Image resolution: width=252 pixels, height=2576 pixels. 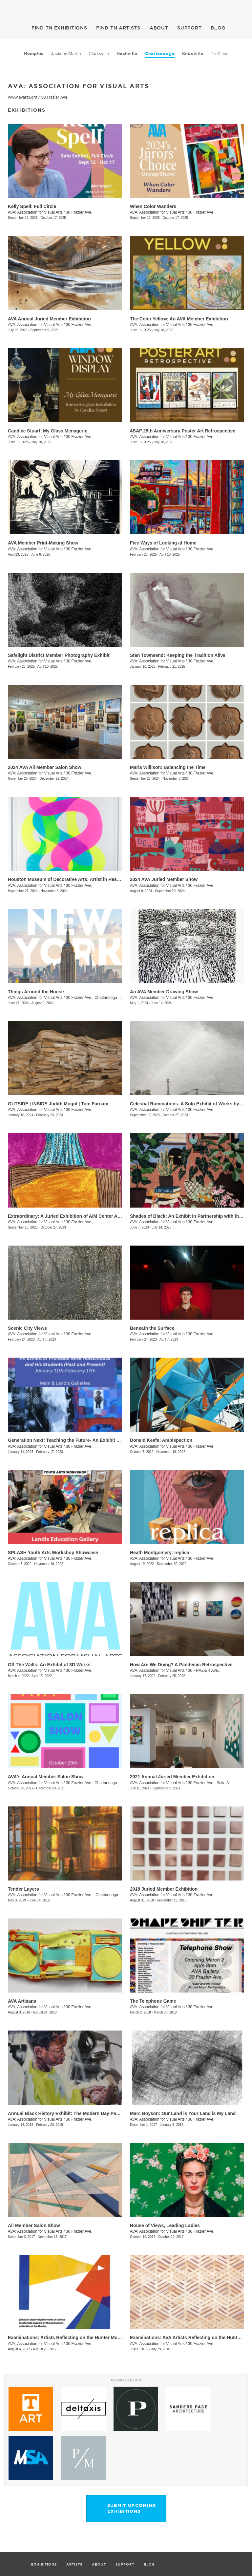 What do you see at coordinates (172, 1776) in the screenshot?
I see `2021 Annual Juried Member Exhibition` at bounding box center [172, 1776].